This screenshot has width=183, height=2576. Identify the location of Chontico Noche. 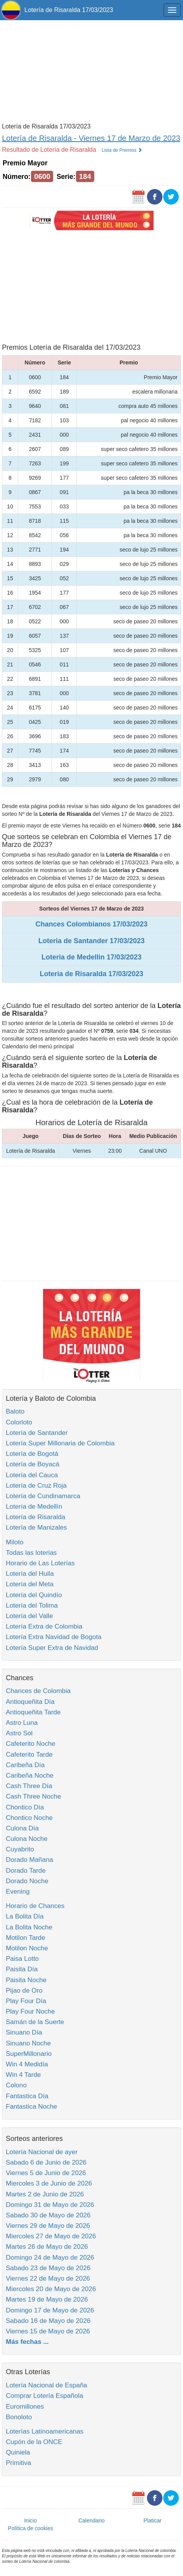
(29, 1817).